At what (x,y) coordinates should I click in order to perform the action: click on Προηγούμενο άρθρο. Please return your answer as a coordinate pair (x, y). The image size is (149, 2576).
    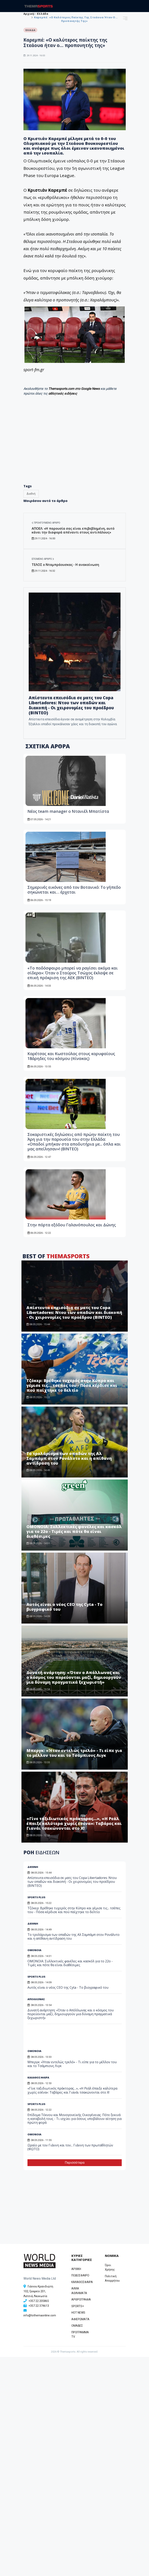
    Looking at the image, I should click on (46, 623).